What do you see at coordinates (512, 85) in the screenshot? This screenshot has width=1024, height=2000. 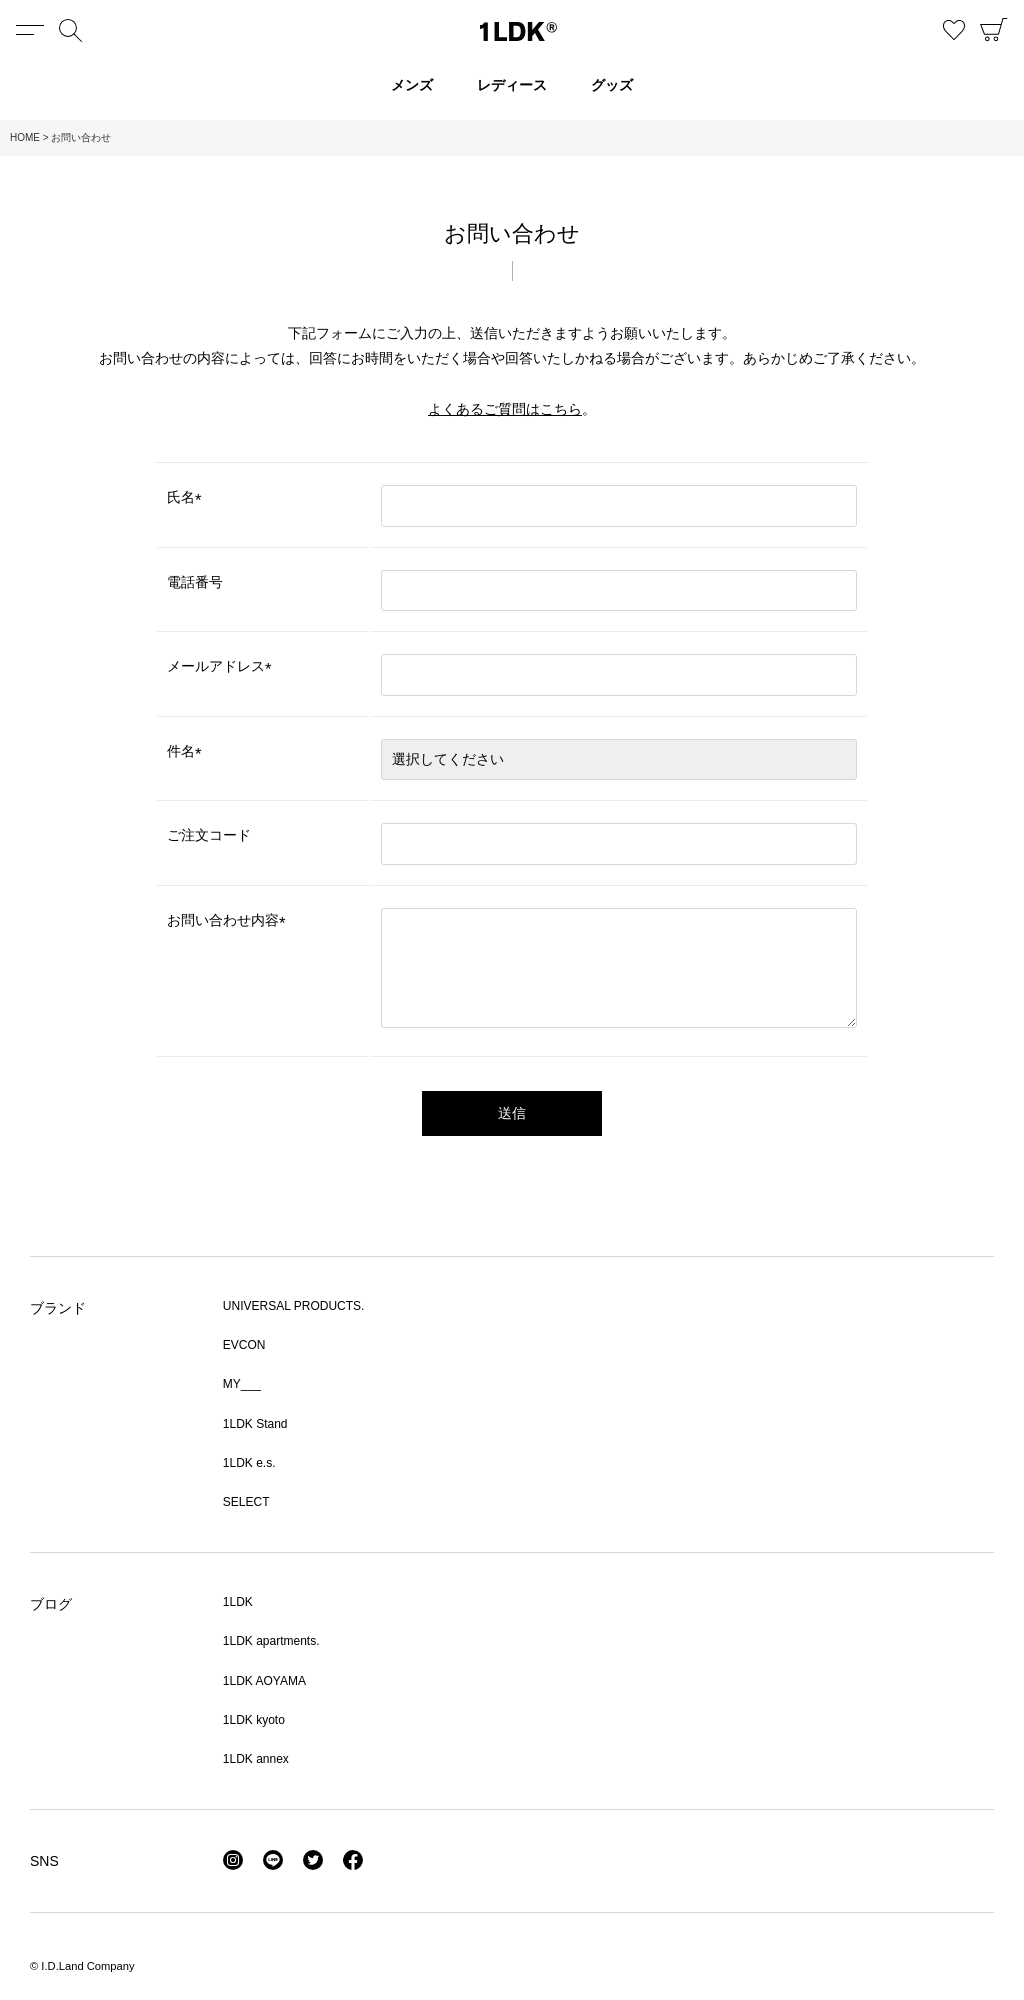 I see `レディース` at bounding box center [512, 85].